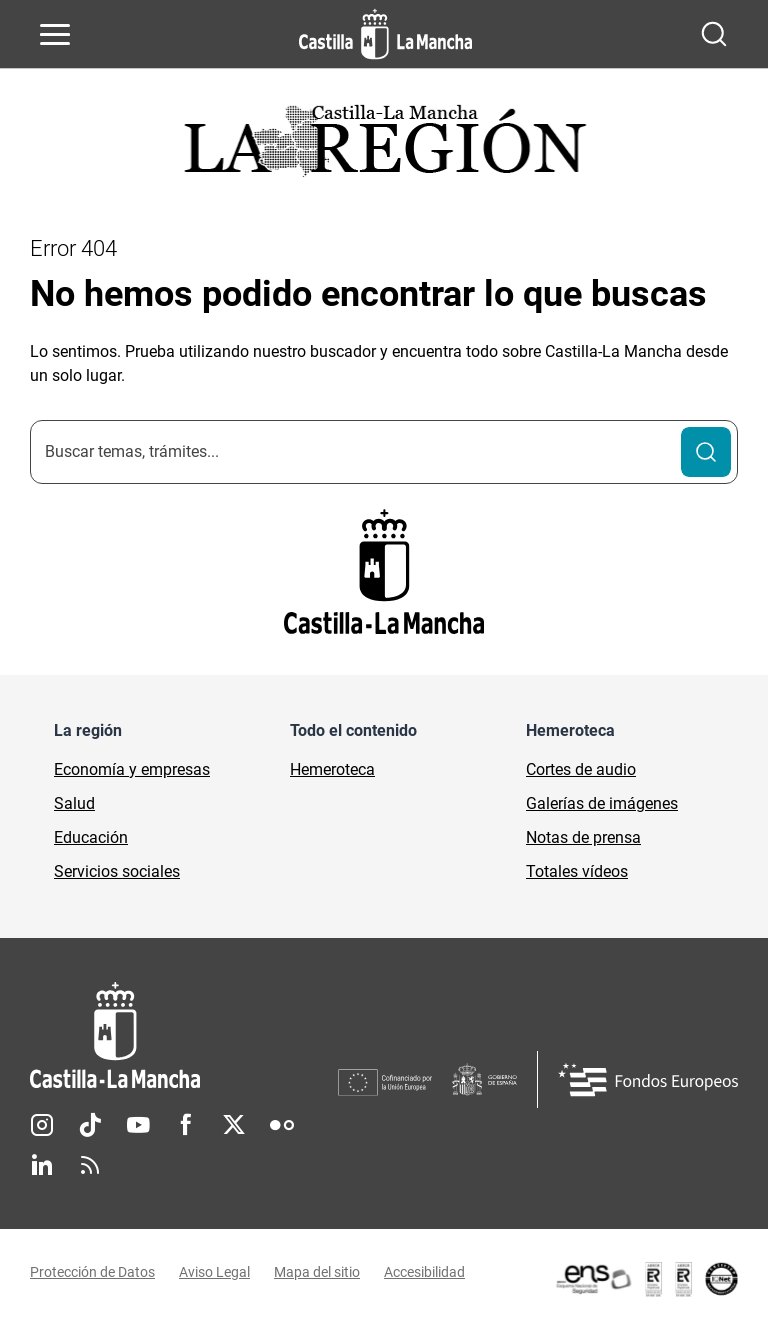 The height and width of the screenshot is (1329, 768). Describe the element at coordinates (706, 452) in the screenshot. I see `[Buscar]` at that location.